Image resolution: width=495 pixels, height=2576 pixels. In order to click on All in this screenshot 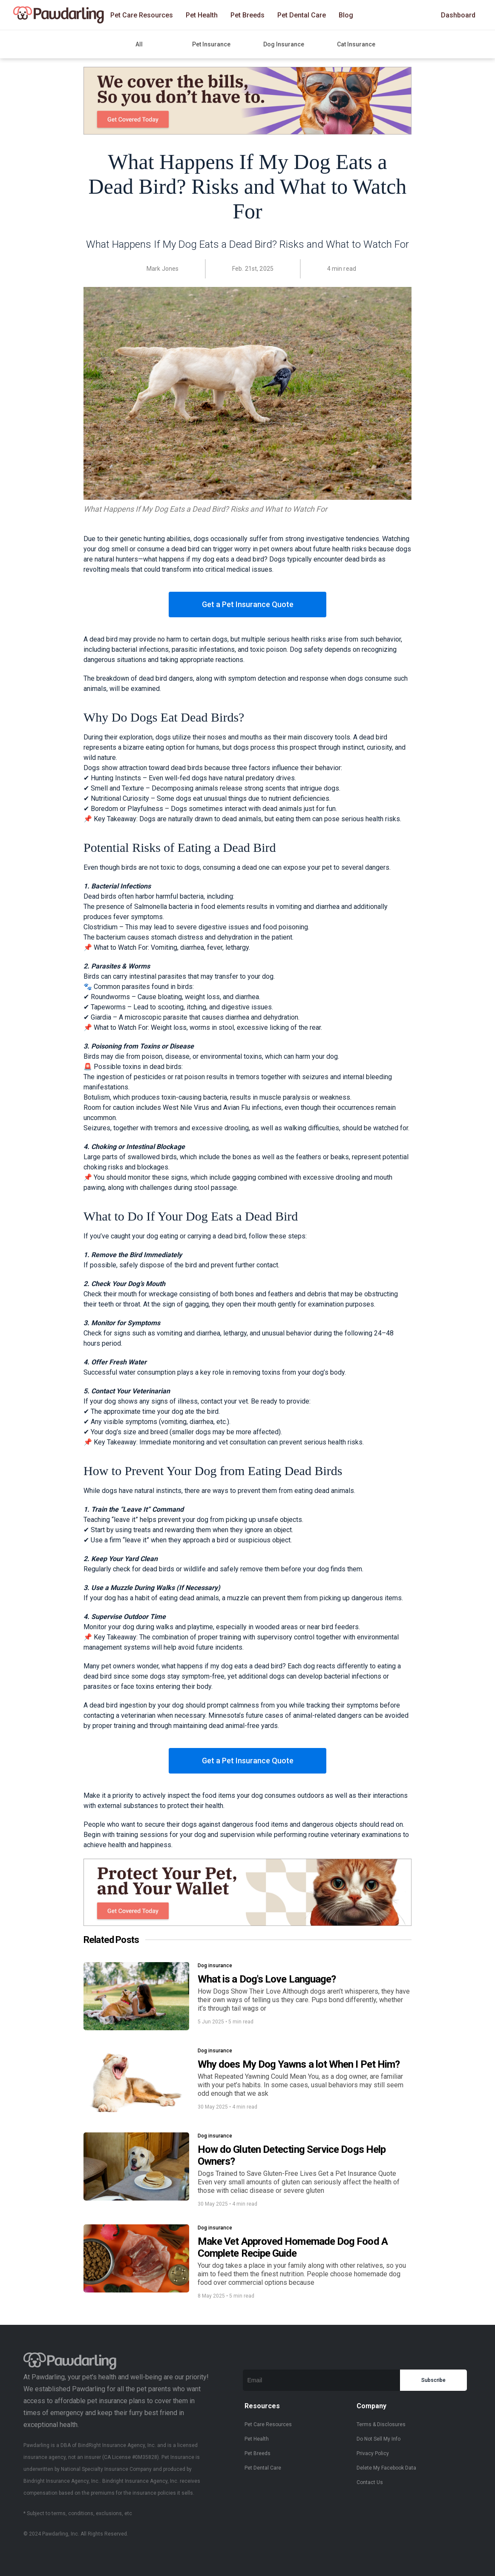, I will do `click(139, 44)`.